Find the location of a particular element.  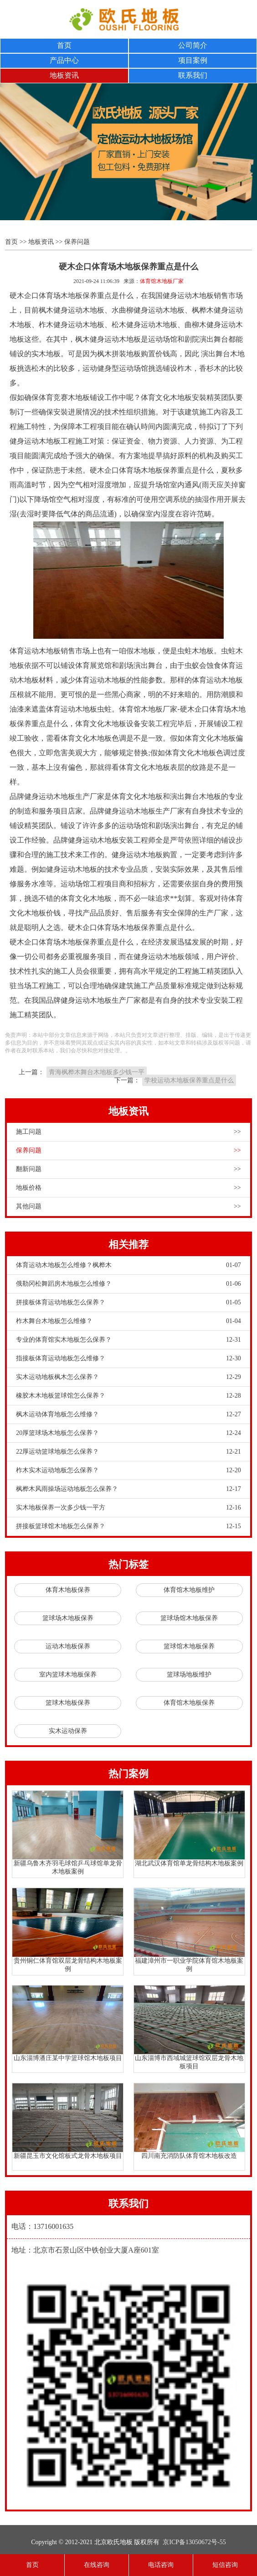

实木地板保养一次多少钱一平方 is located at coordinates (128, 1508).